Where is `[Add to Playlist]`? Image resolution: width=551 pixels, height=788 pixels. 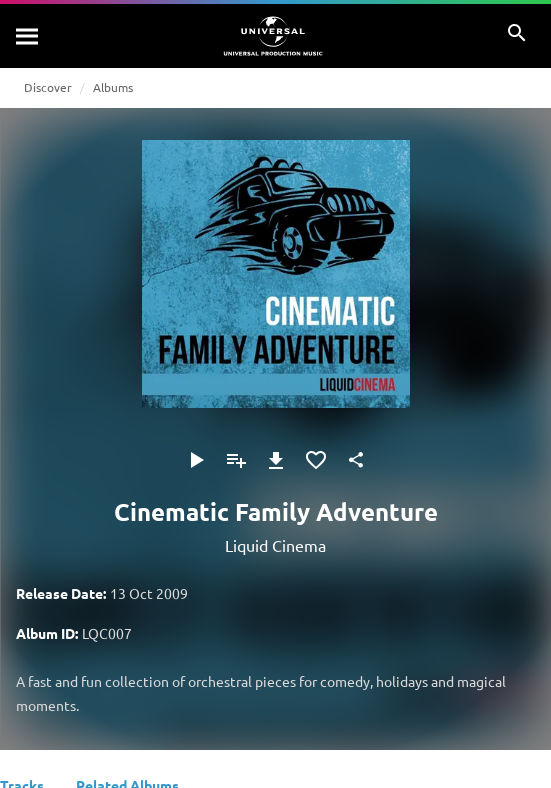 [Add to Playlist] is located at coordinates (236, 460).